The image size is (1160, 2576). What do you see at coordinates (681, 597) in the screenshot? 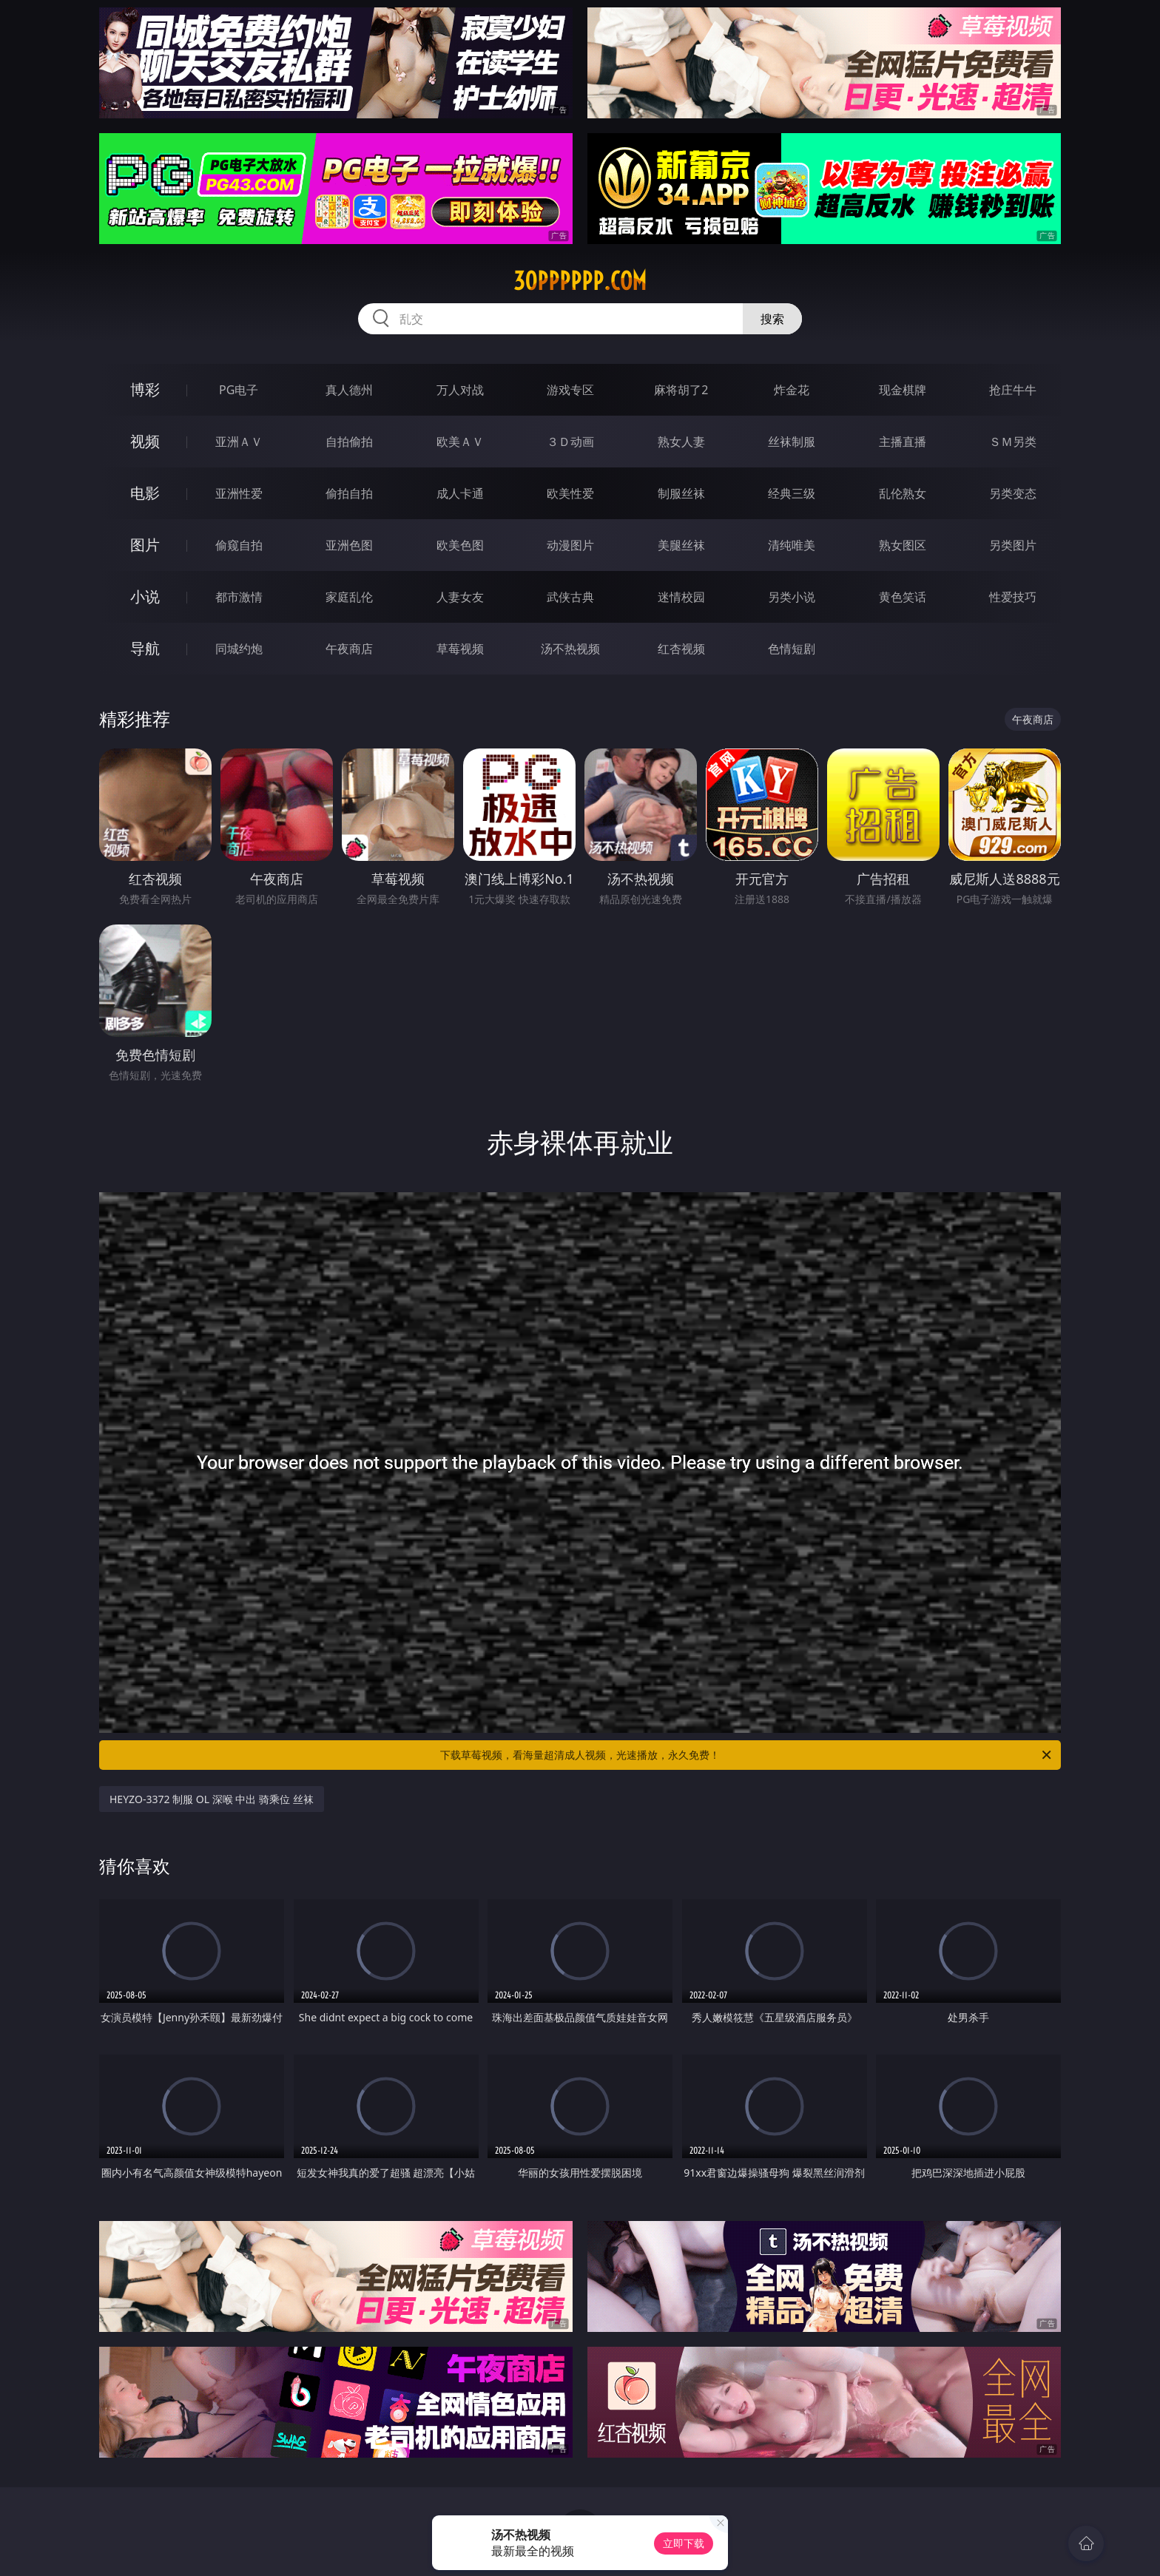
I see `迷情校园` at bounding box center [681, 597].